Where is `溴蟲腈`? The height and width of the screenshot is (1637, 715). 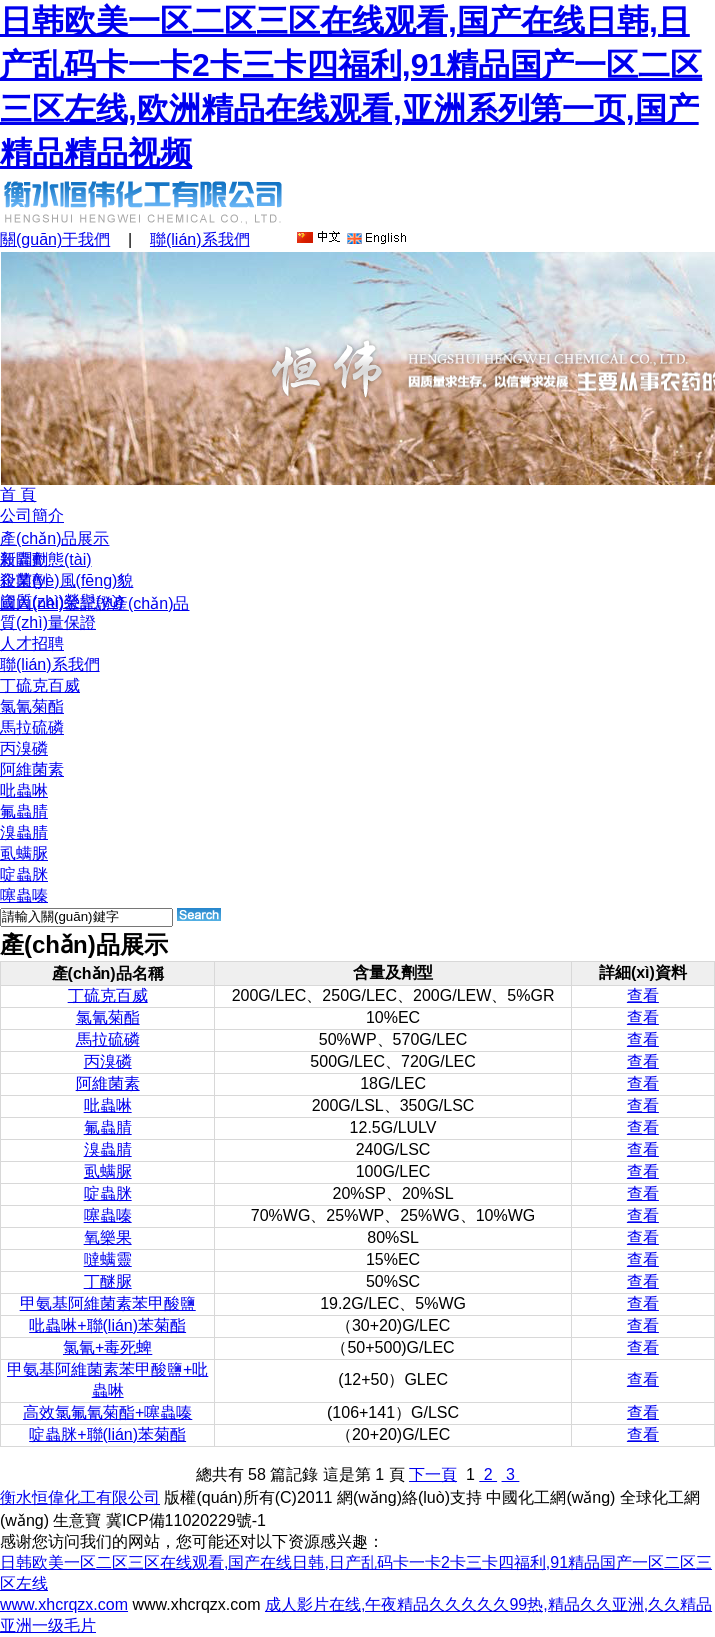 溴蟲腈 is located at coordinates (24, 832).